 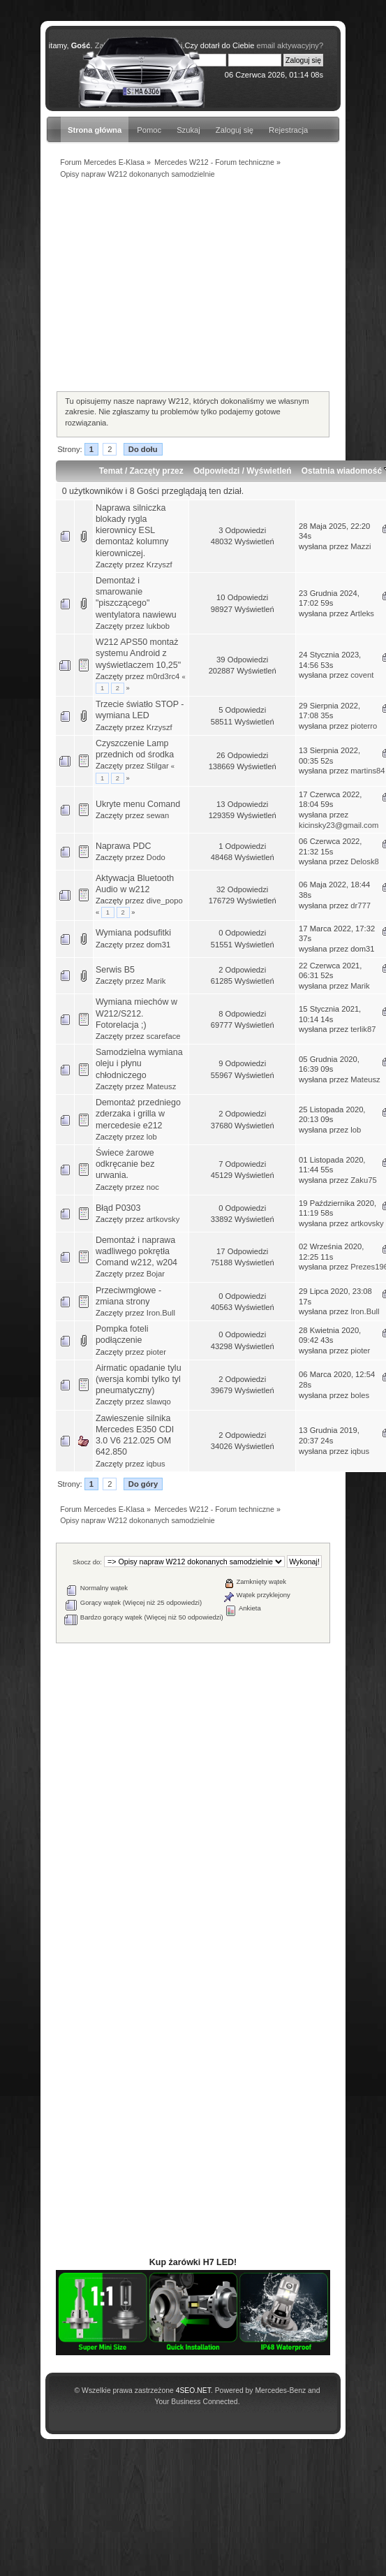 I want to click on 4SEO.NET, so click(x=193, y=2390).